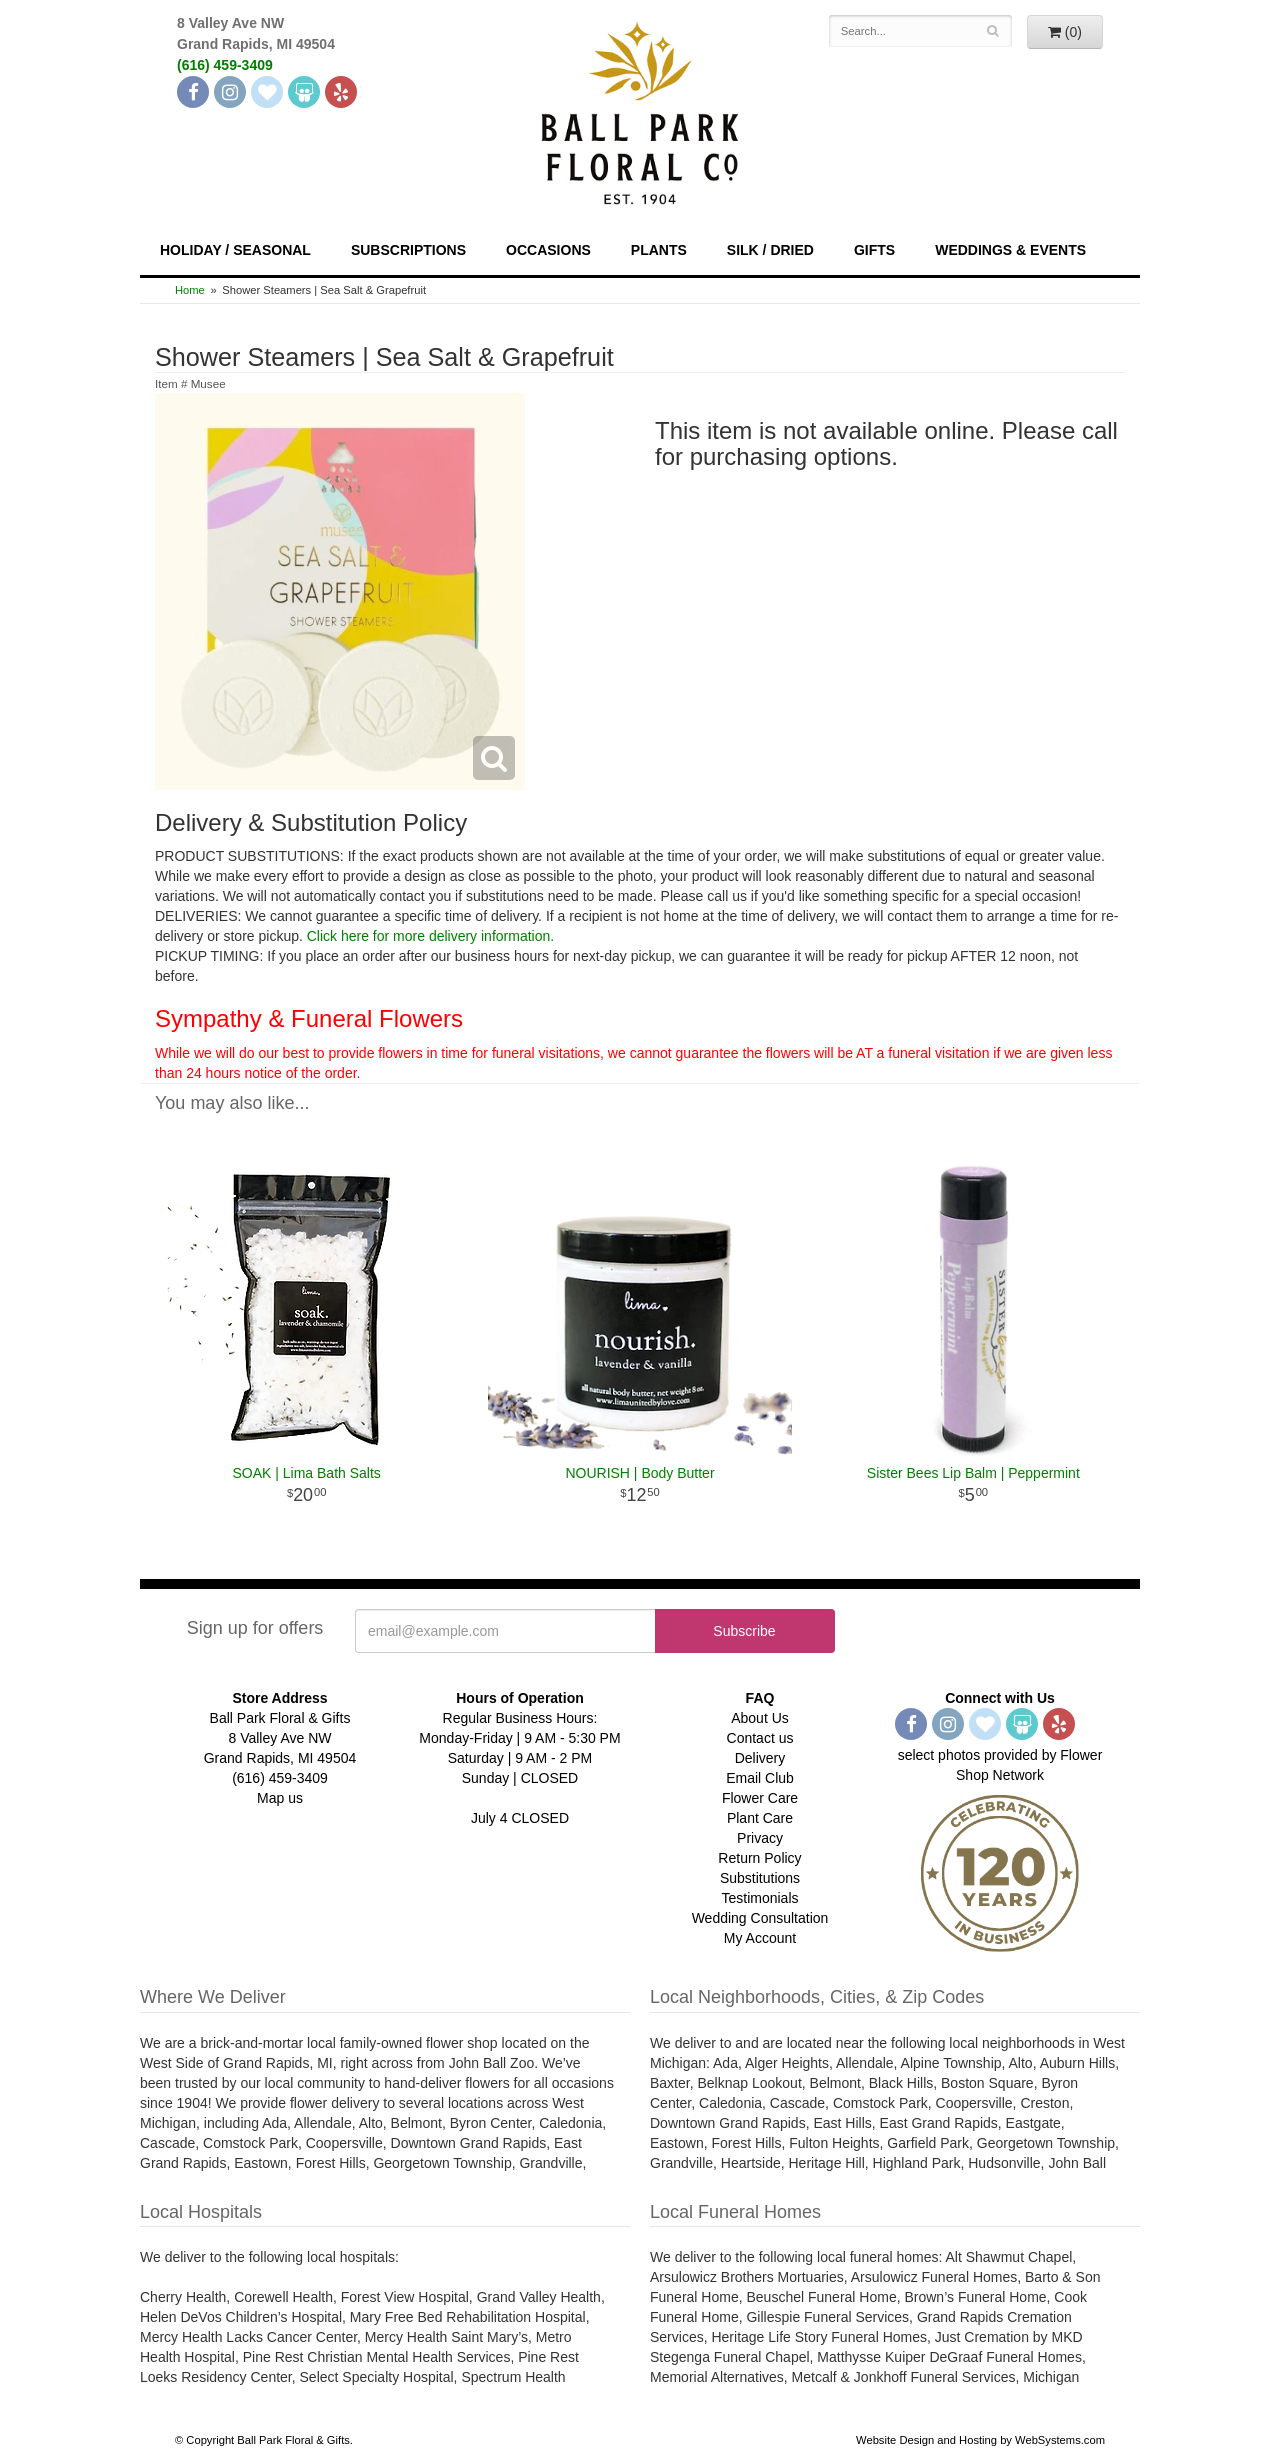 Image resolution: width=1280 pixels, height=2448 pixels. What do you see at coordinates (760, 1838) in the screenshot?
I see `Privacy` at bounding box center [760, 1838].